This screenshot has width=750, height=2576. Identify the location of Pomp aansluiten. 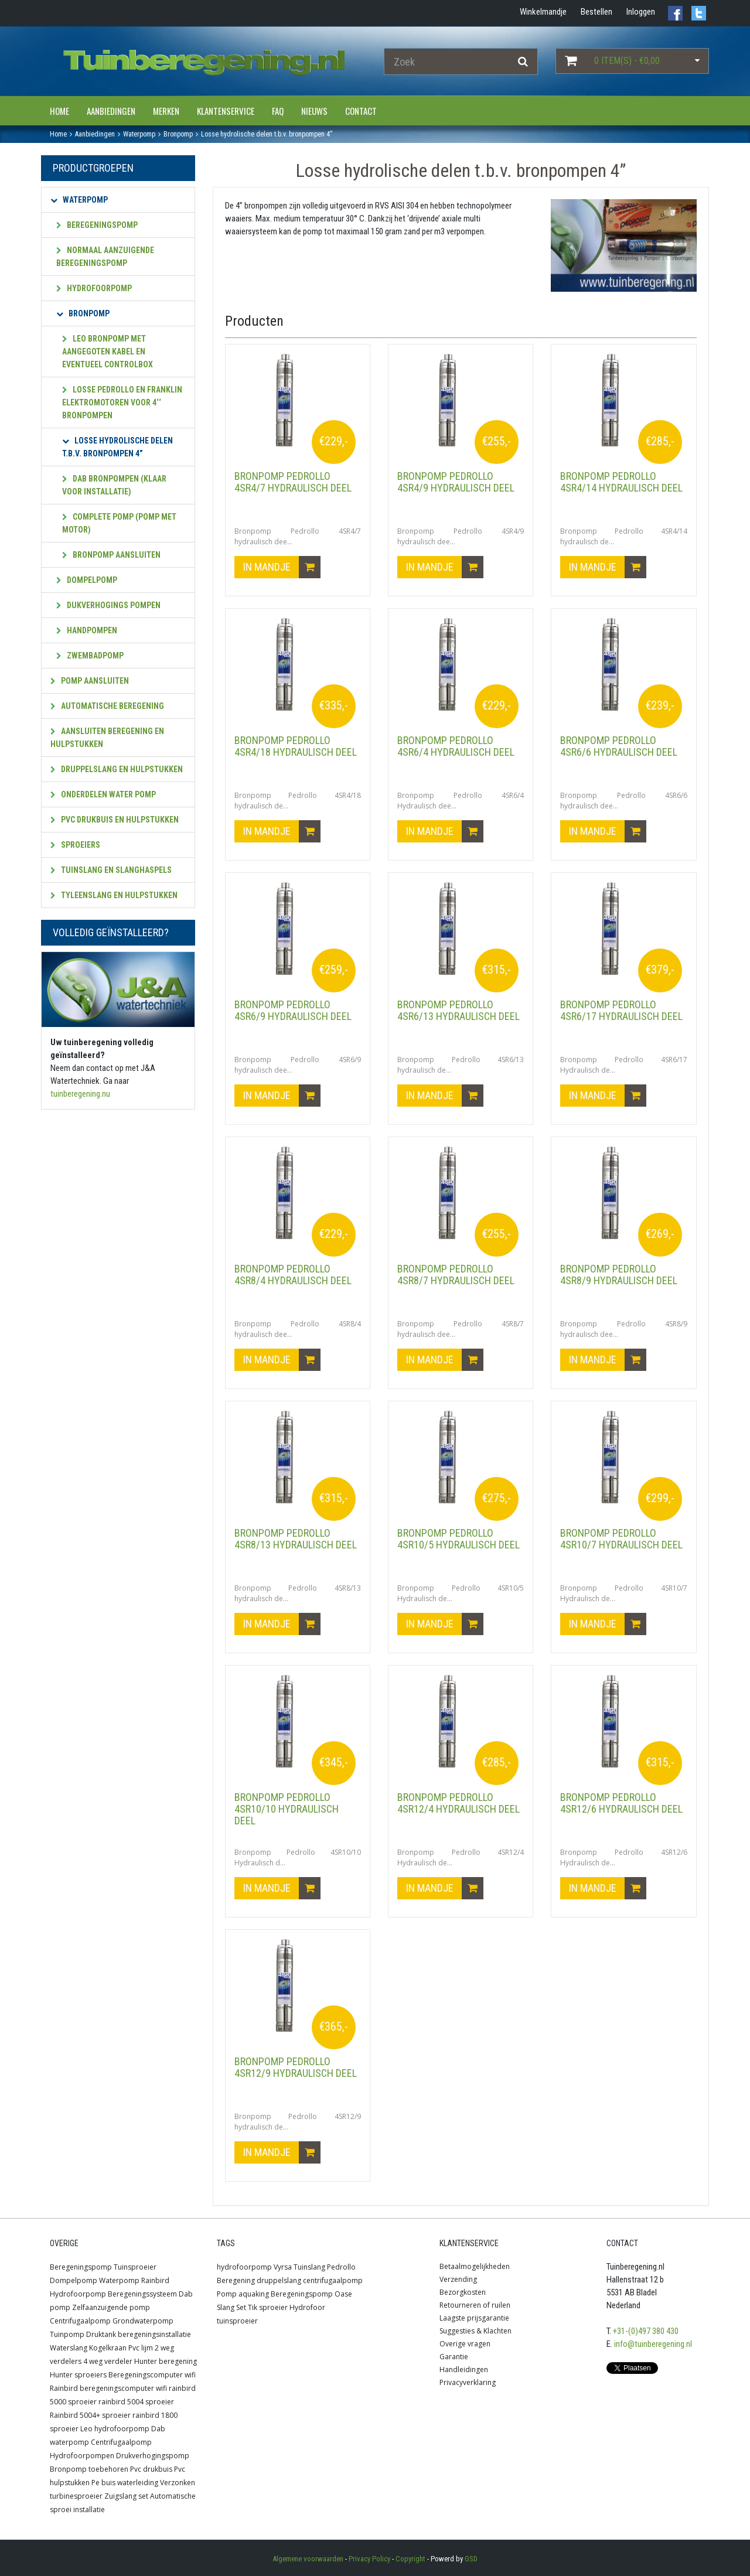
(89, 680).